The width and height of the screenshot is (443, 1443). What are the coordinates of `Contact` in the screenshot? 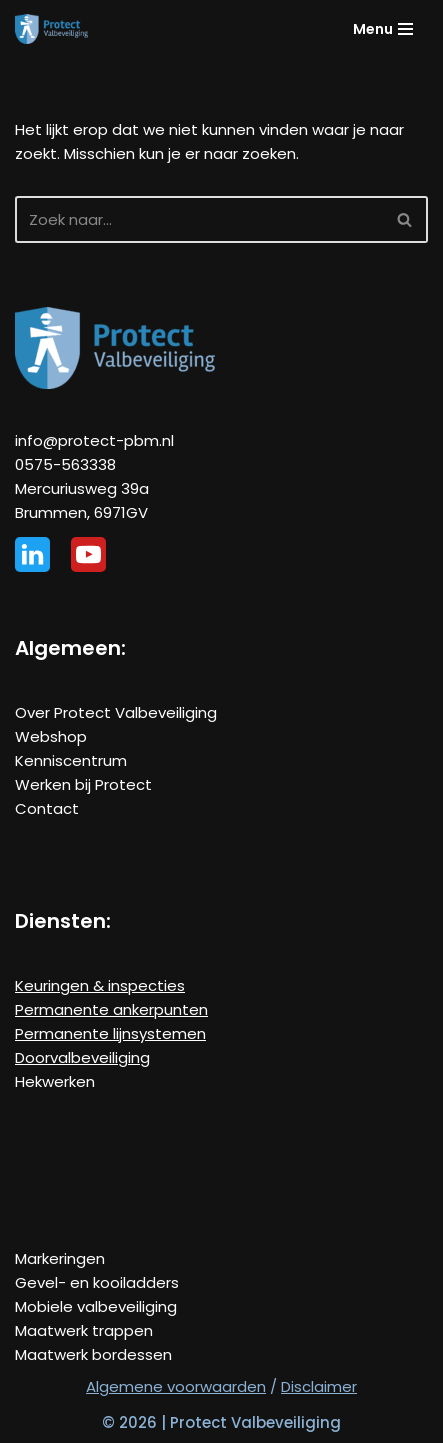 It's located at (47, 808).